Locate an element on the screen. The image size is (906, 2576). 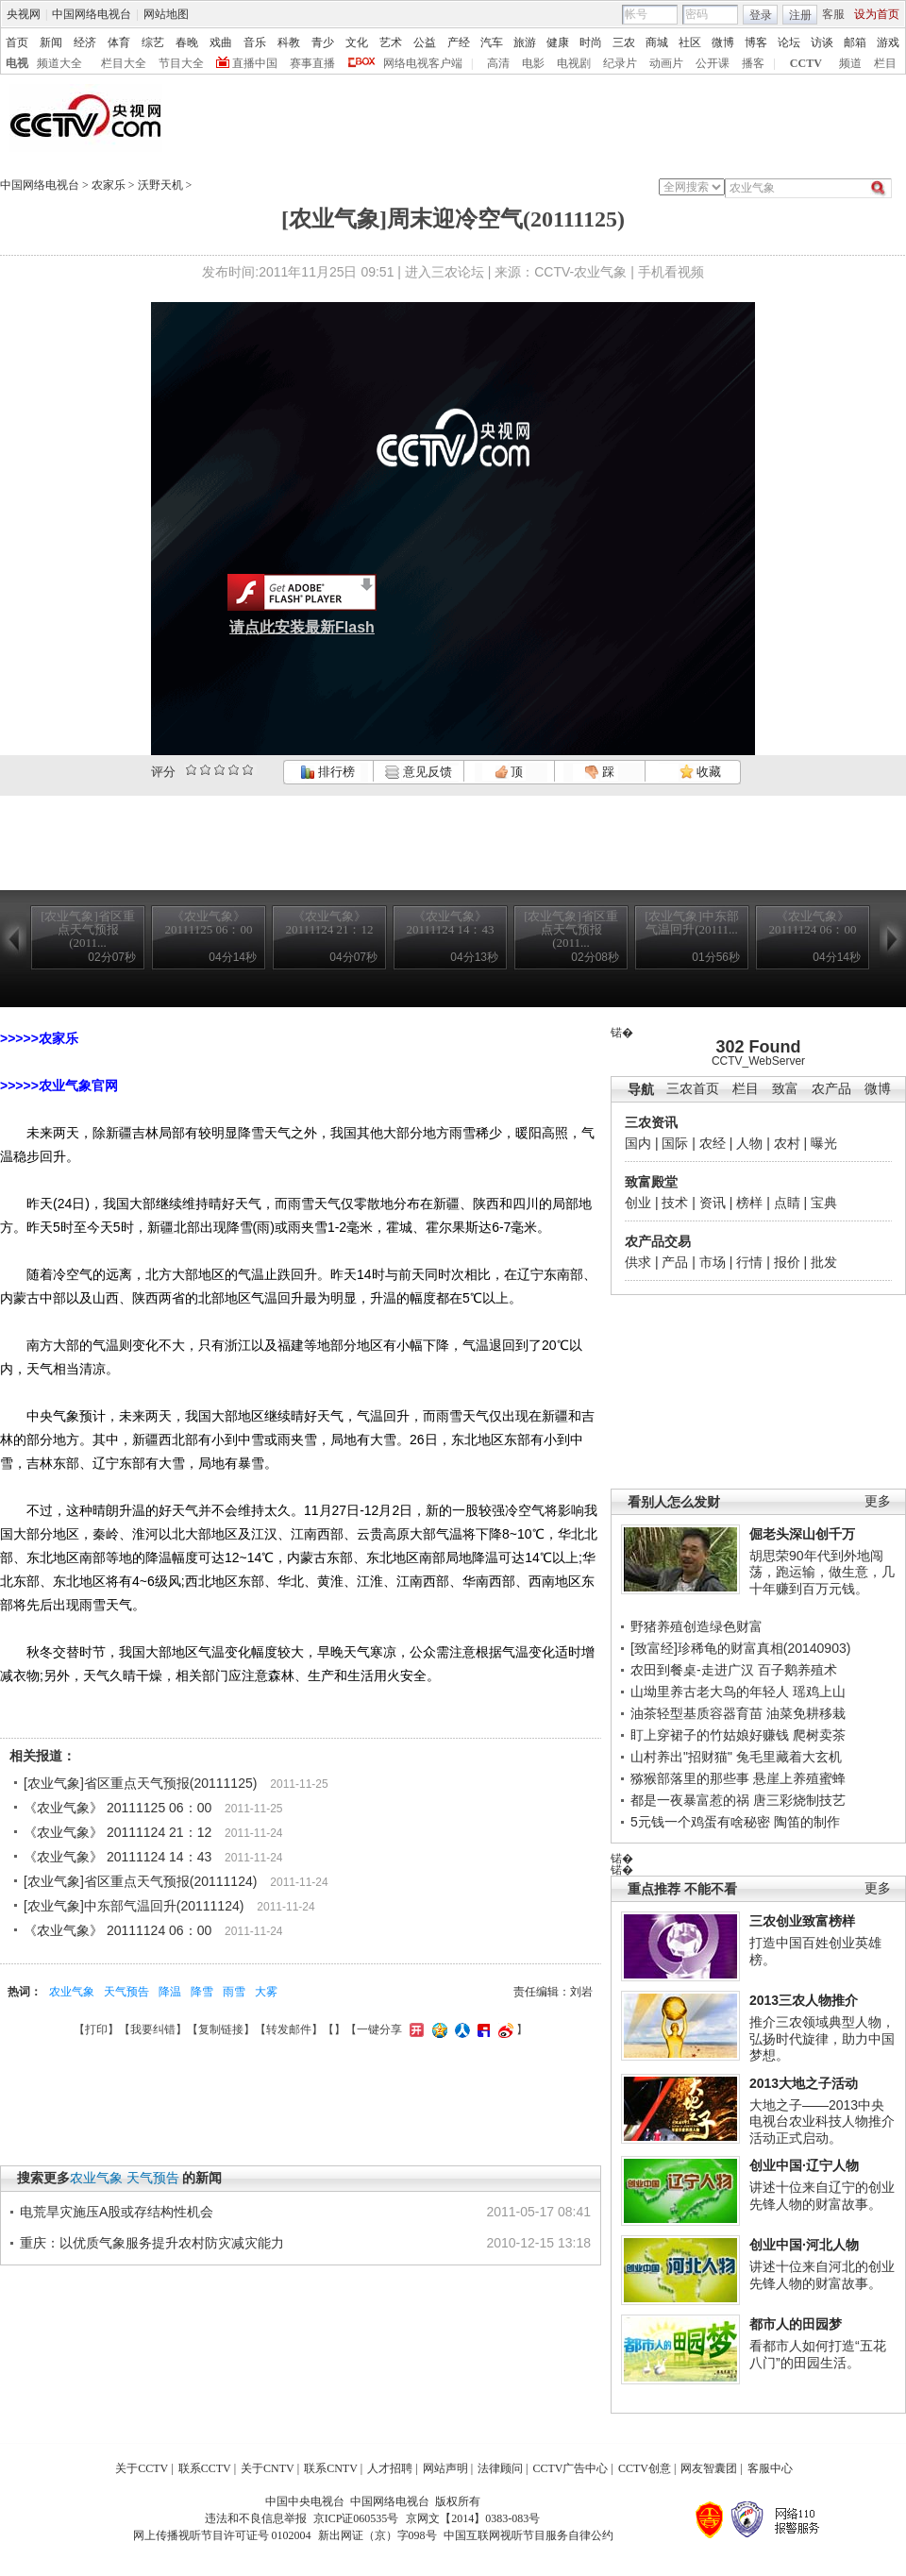
创业中国·河北人物 is located at coordinates (804, 2244).